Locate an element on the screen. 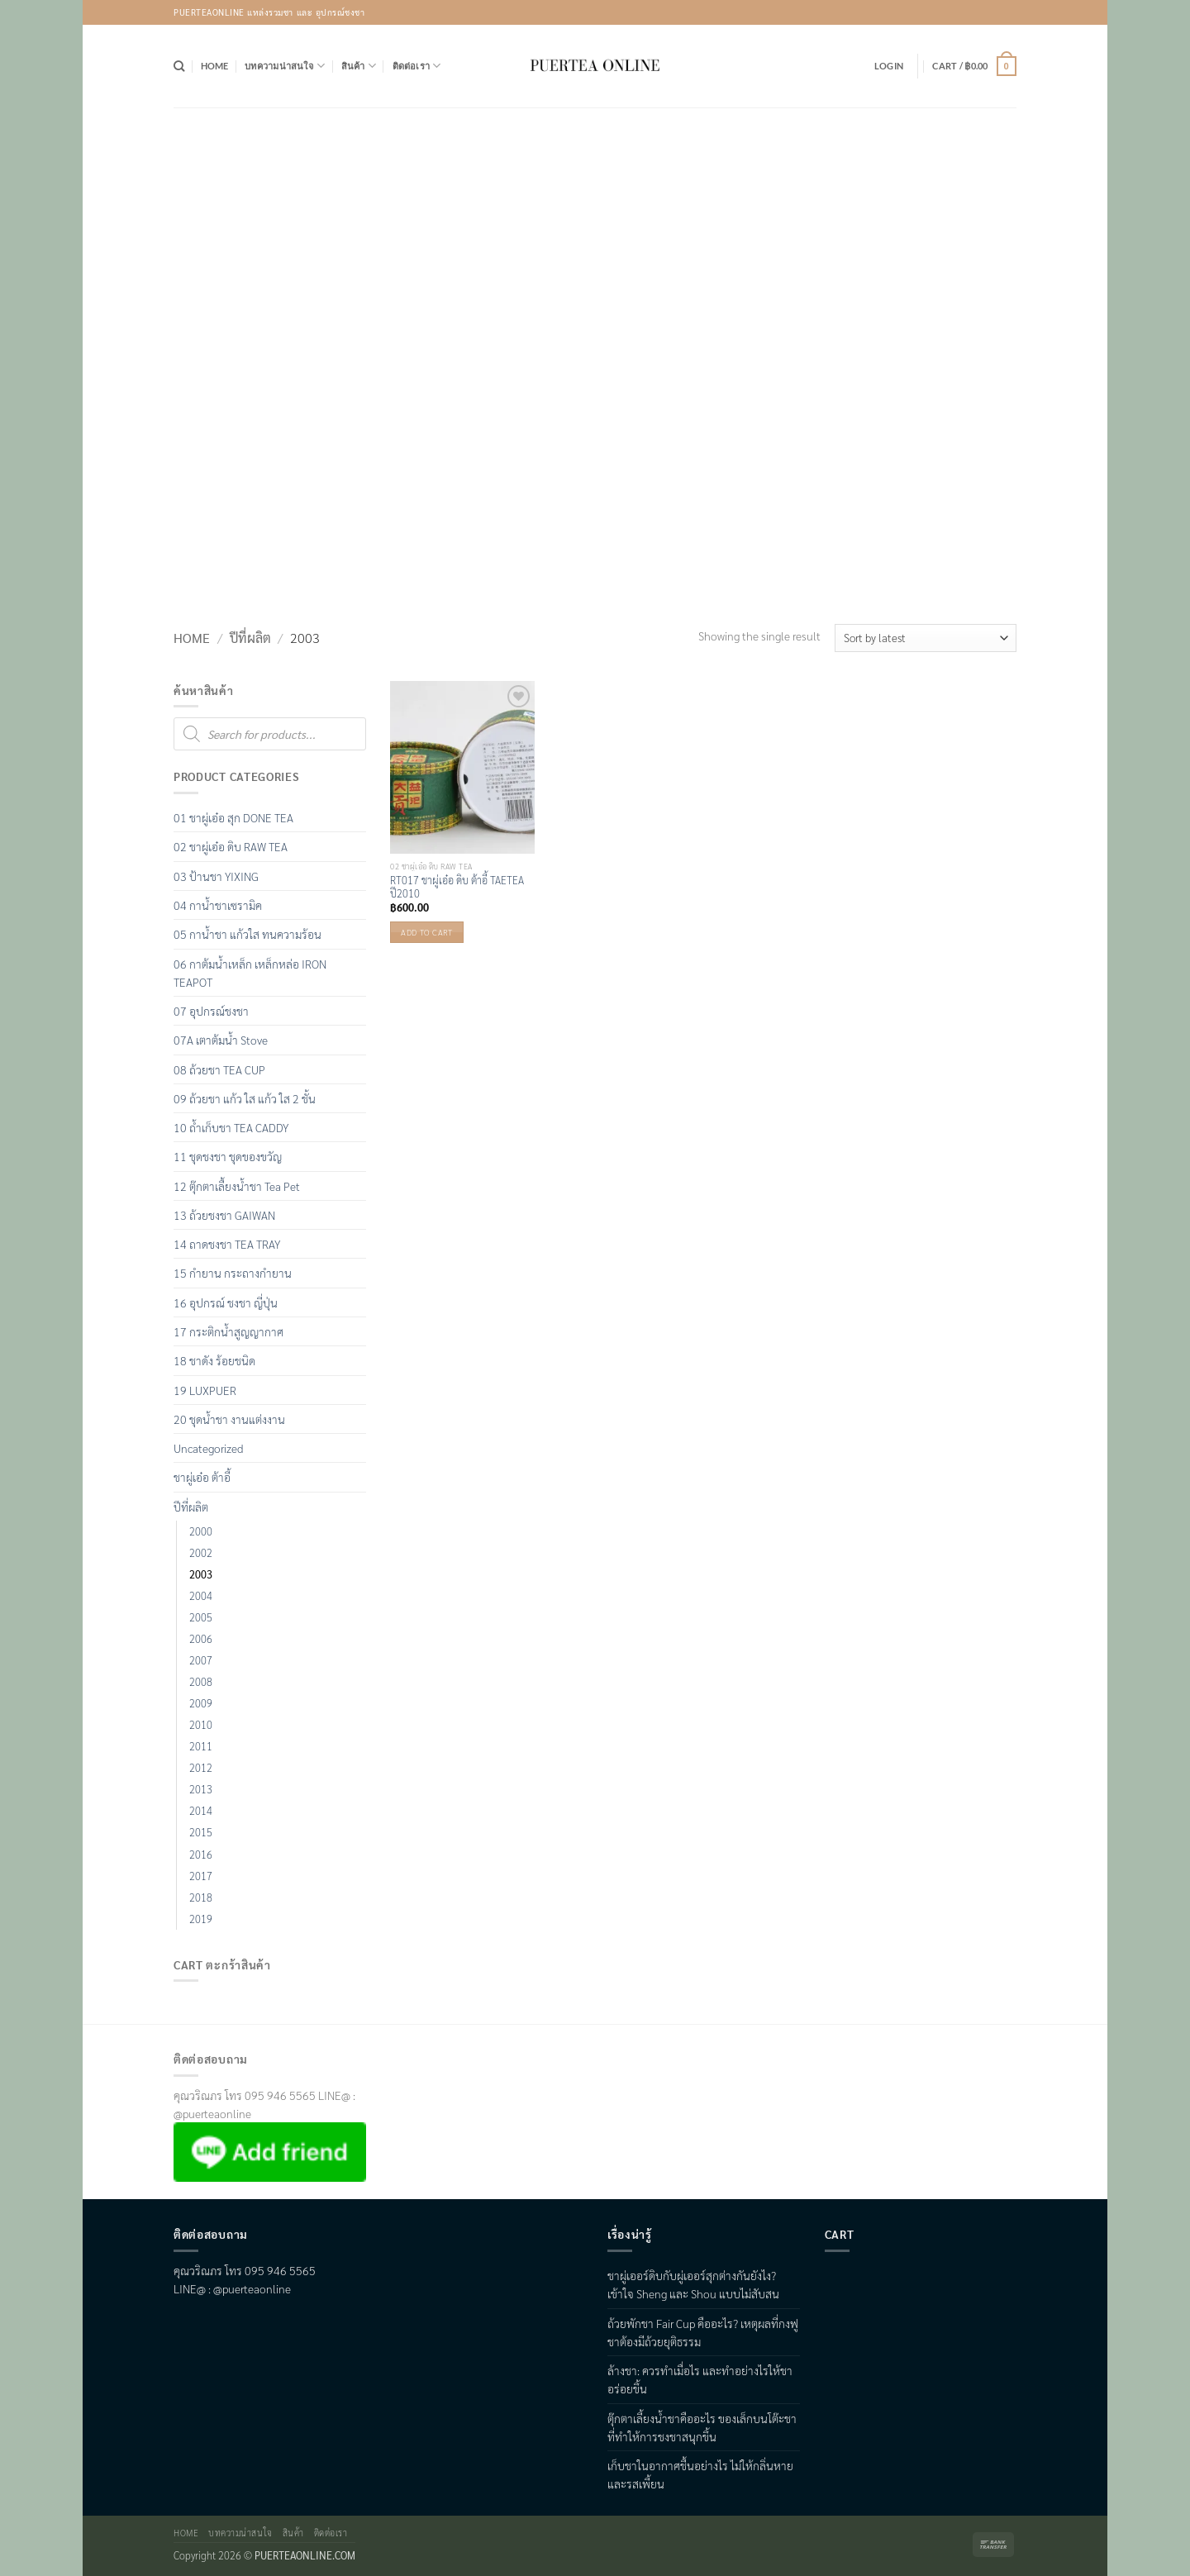 The width and height of the screenshot is (1190, 2576). Uncategorized is located at coordinates (208, 1447).